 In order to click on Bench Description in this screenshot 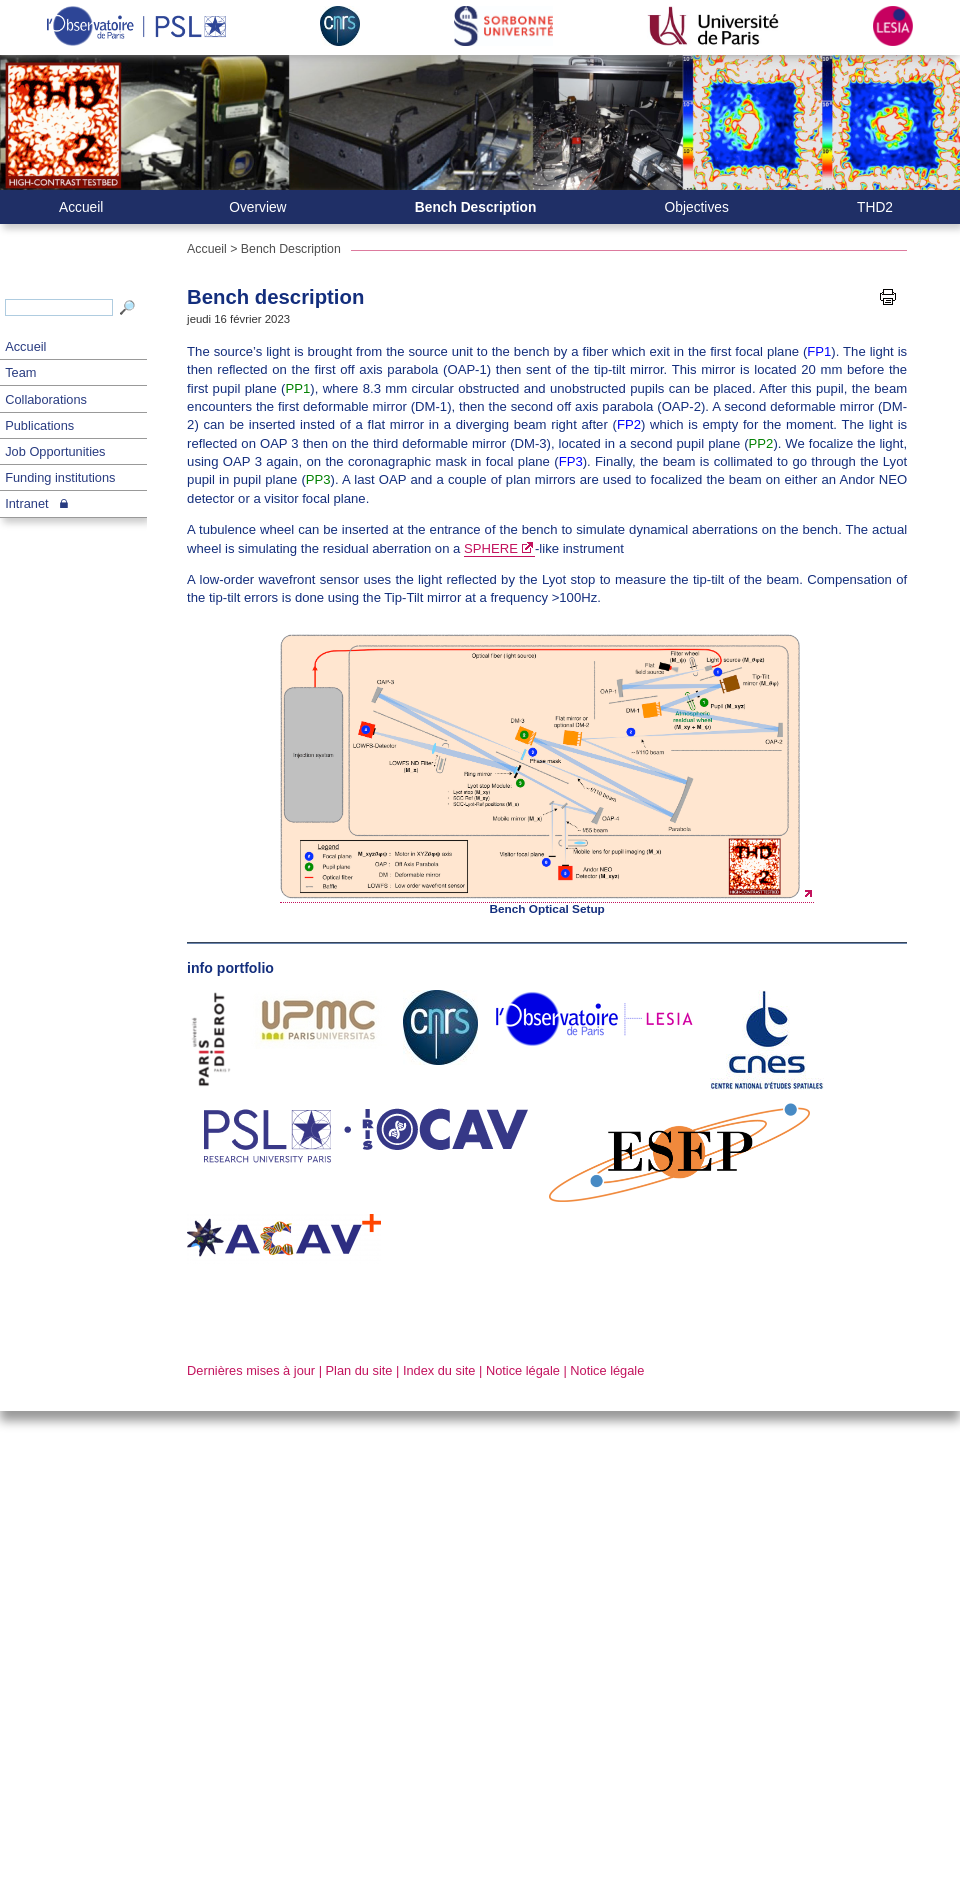, I will do `click(475, 207)`.